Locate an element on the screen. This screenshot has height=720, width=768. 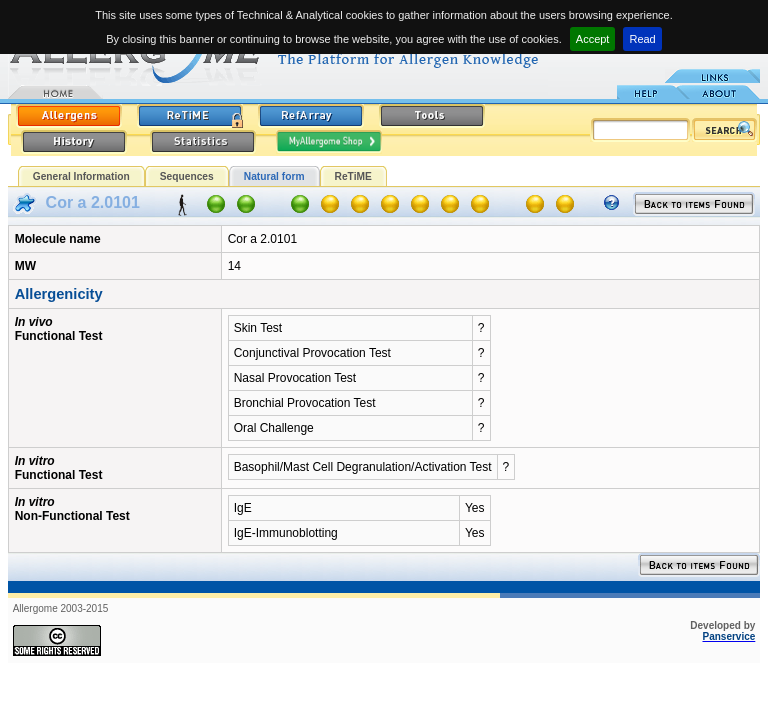
Sequences is located at coordinates (187, 176).